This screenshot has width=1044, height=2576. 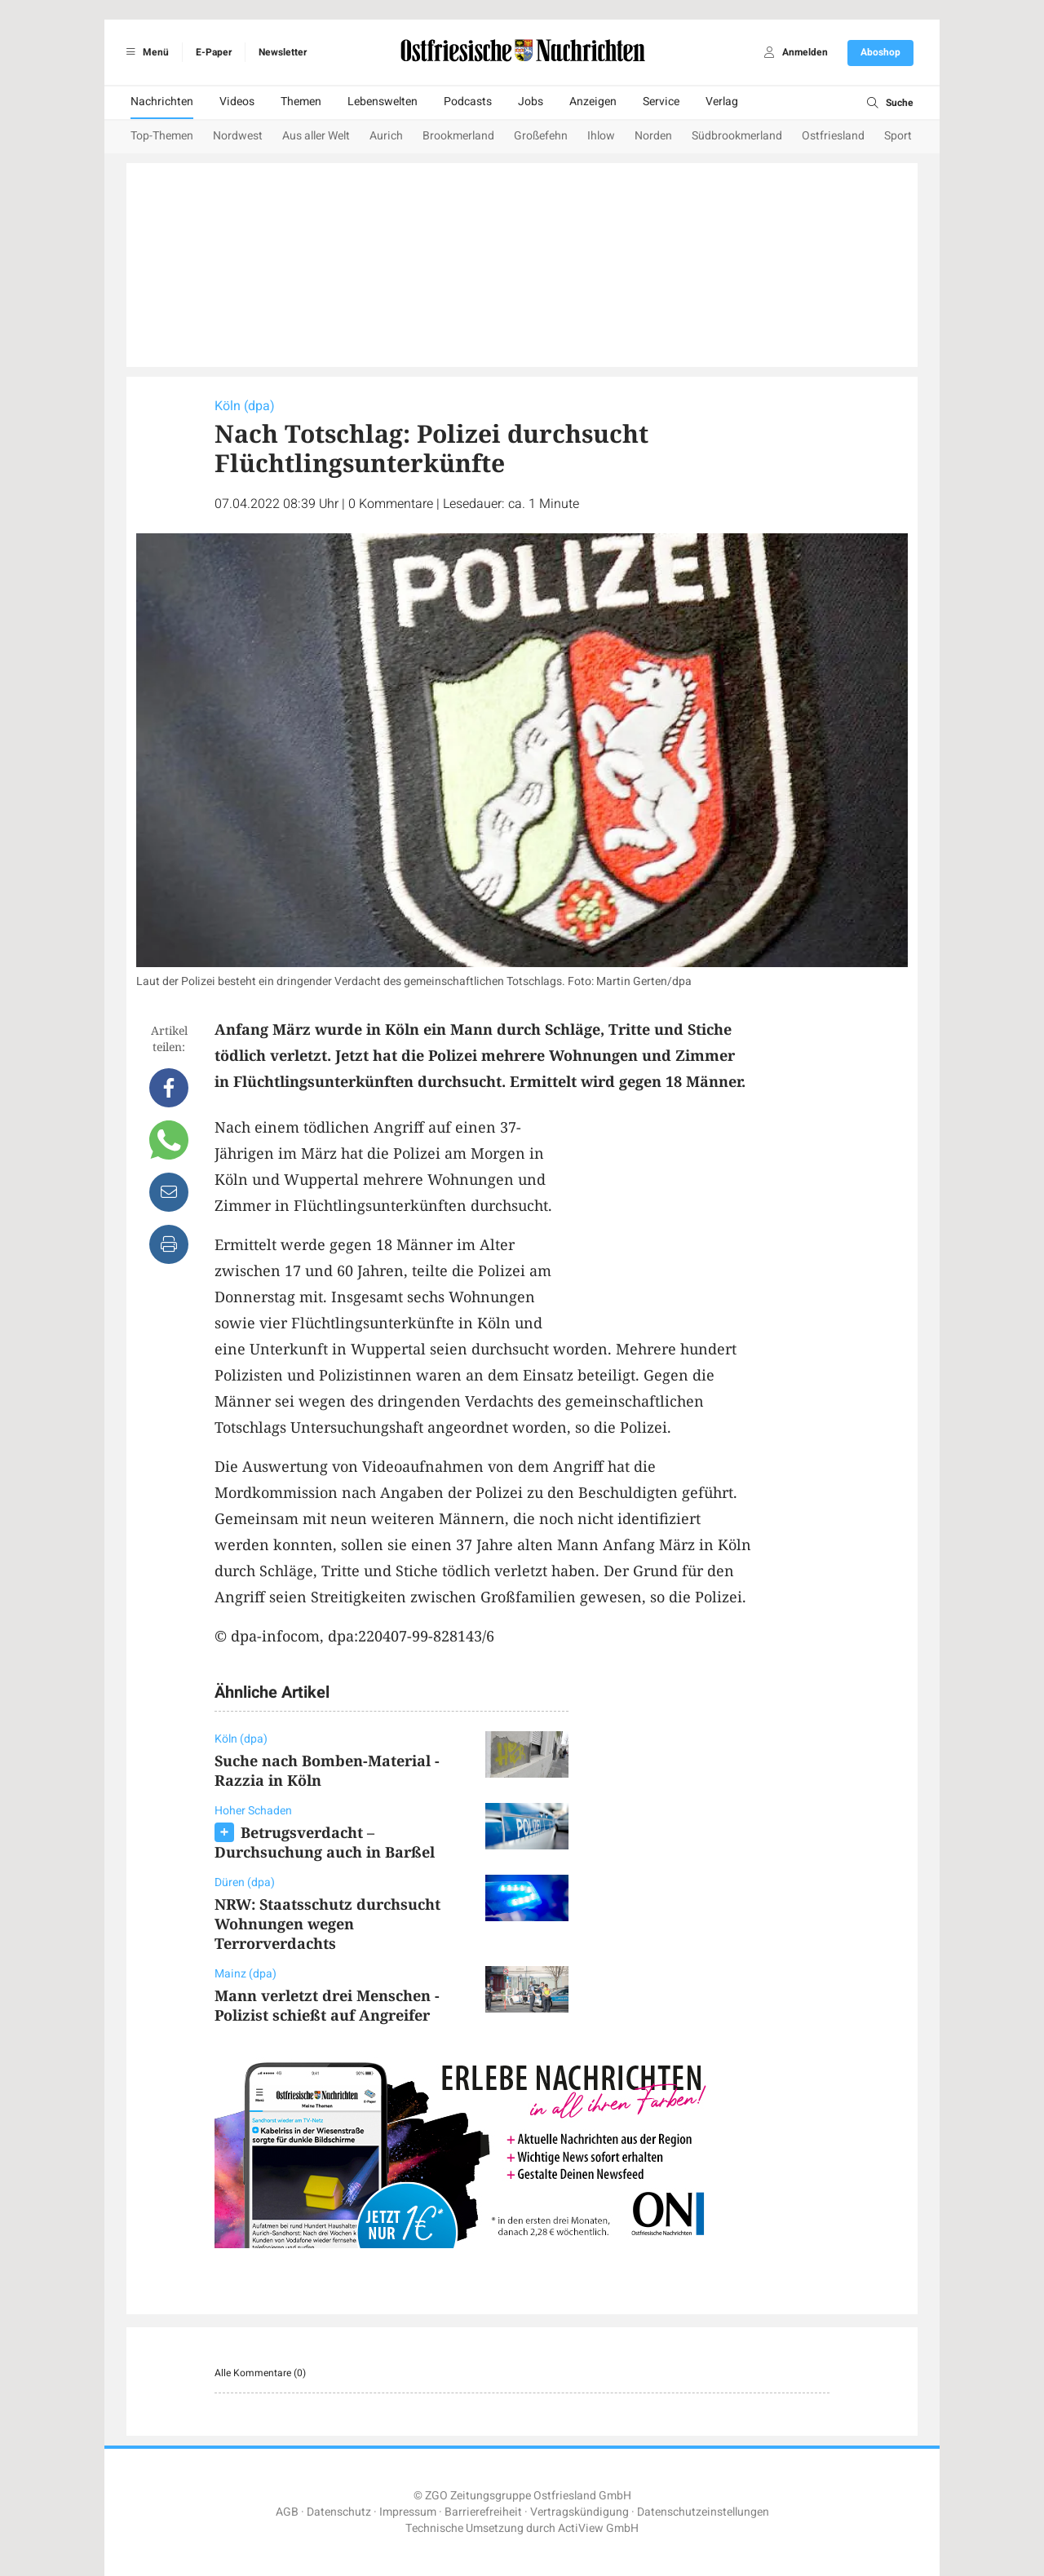 I want to click on Nordwest, so click(x=238, y=135).